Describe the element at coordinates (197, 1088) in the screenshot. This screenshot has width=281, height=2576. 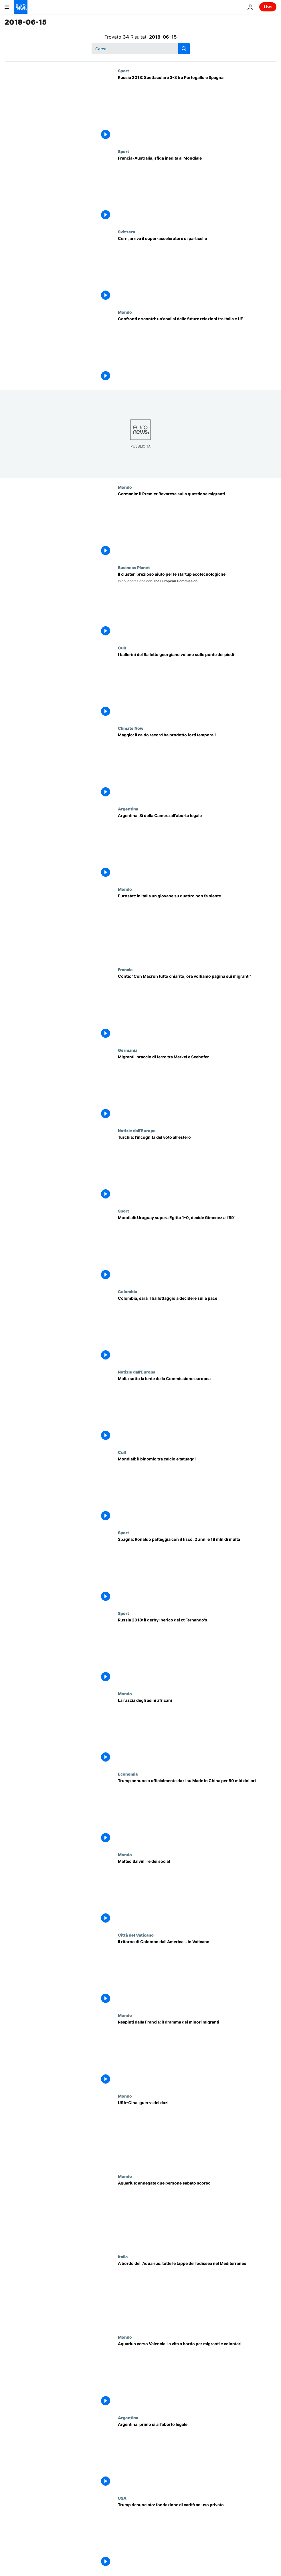
I see `[Migranti, braccio di ferro tra Merkel e Seehofer]` at that location.